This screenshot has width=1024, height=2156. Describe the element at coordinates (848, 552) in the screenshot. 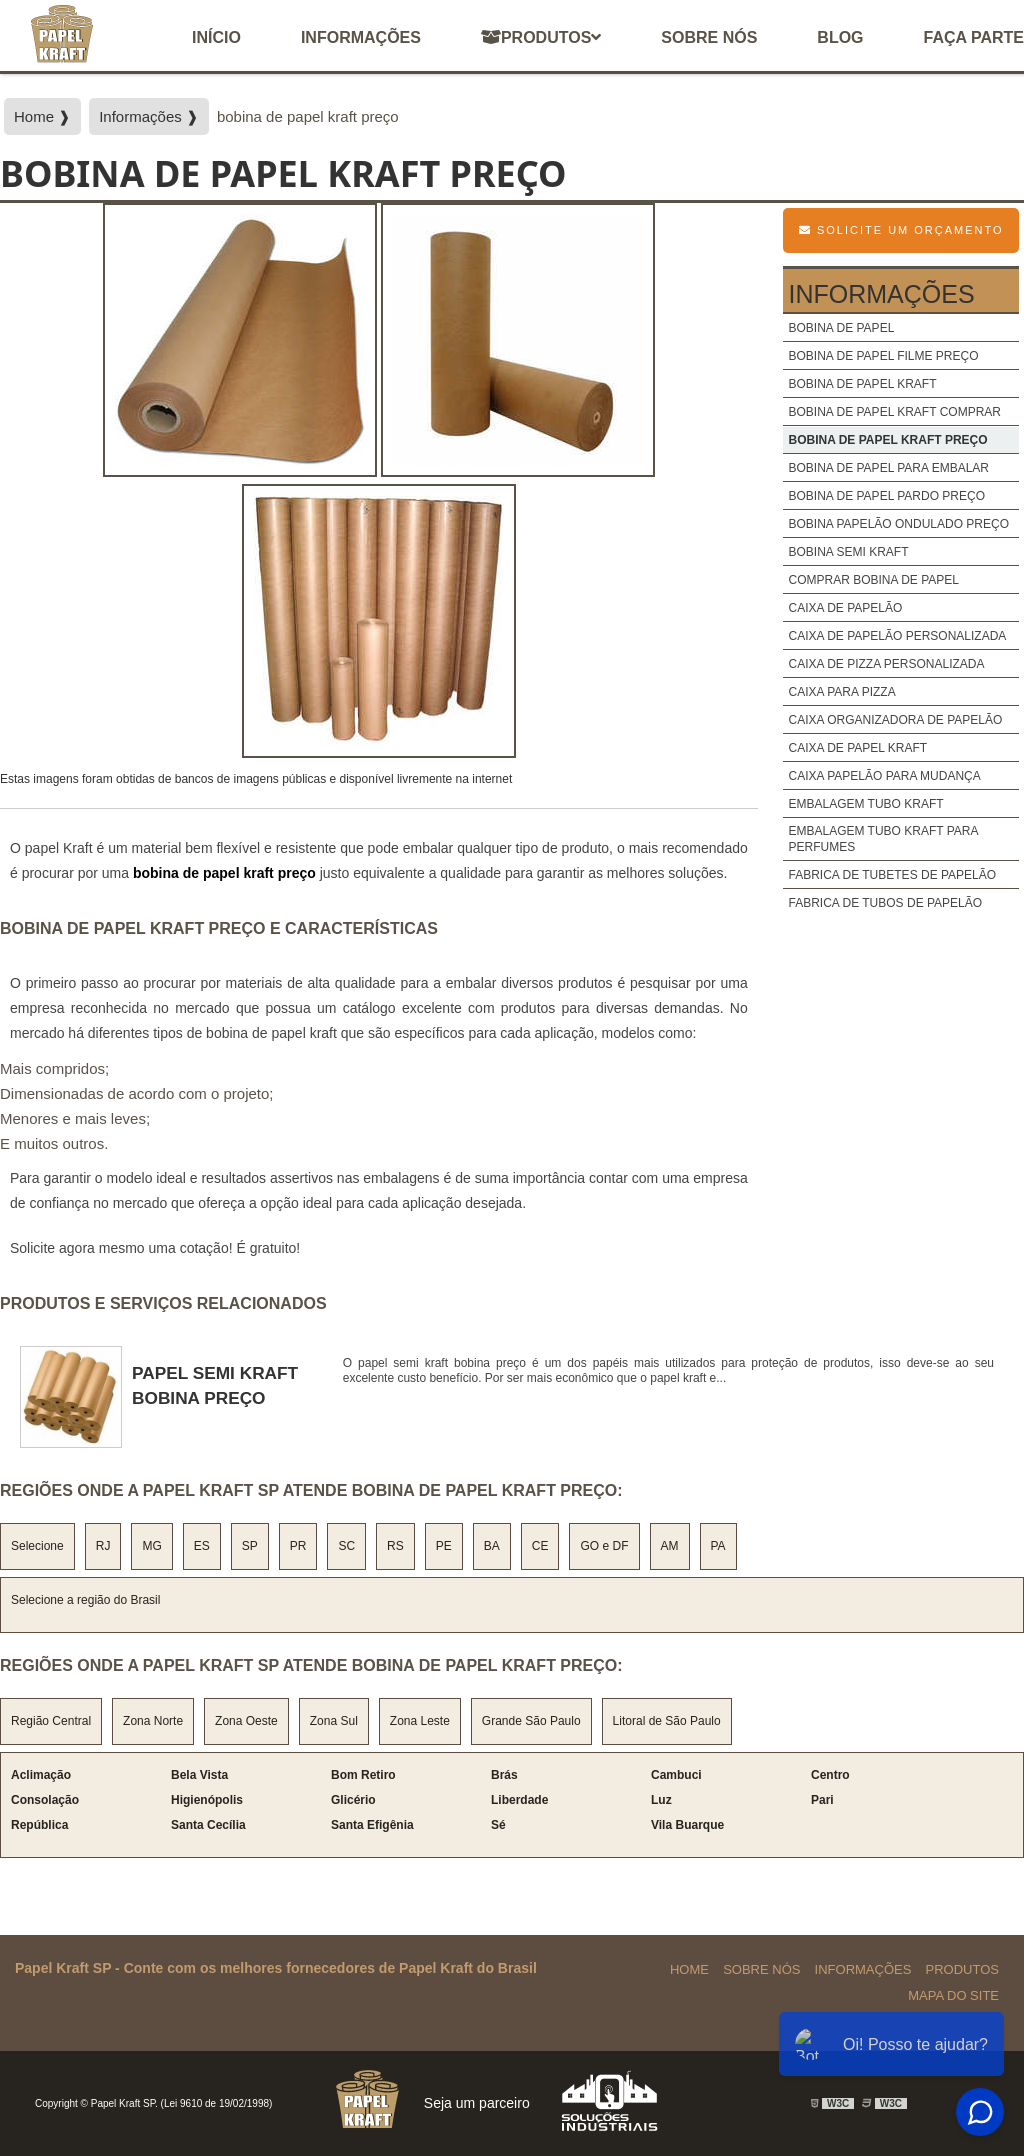

I see `bobina semi kraft` at that location.